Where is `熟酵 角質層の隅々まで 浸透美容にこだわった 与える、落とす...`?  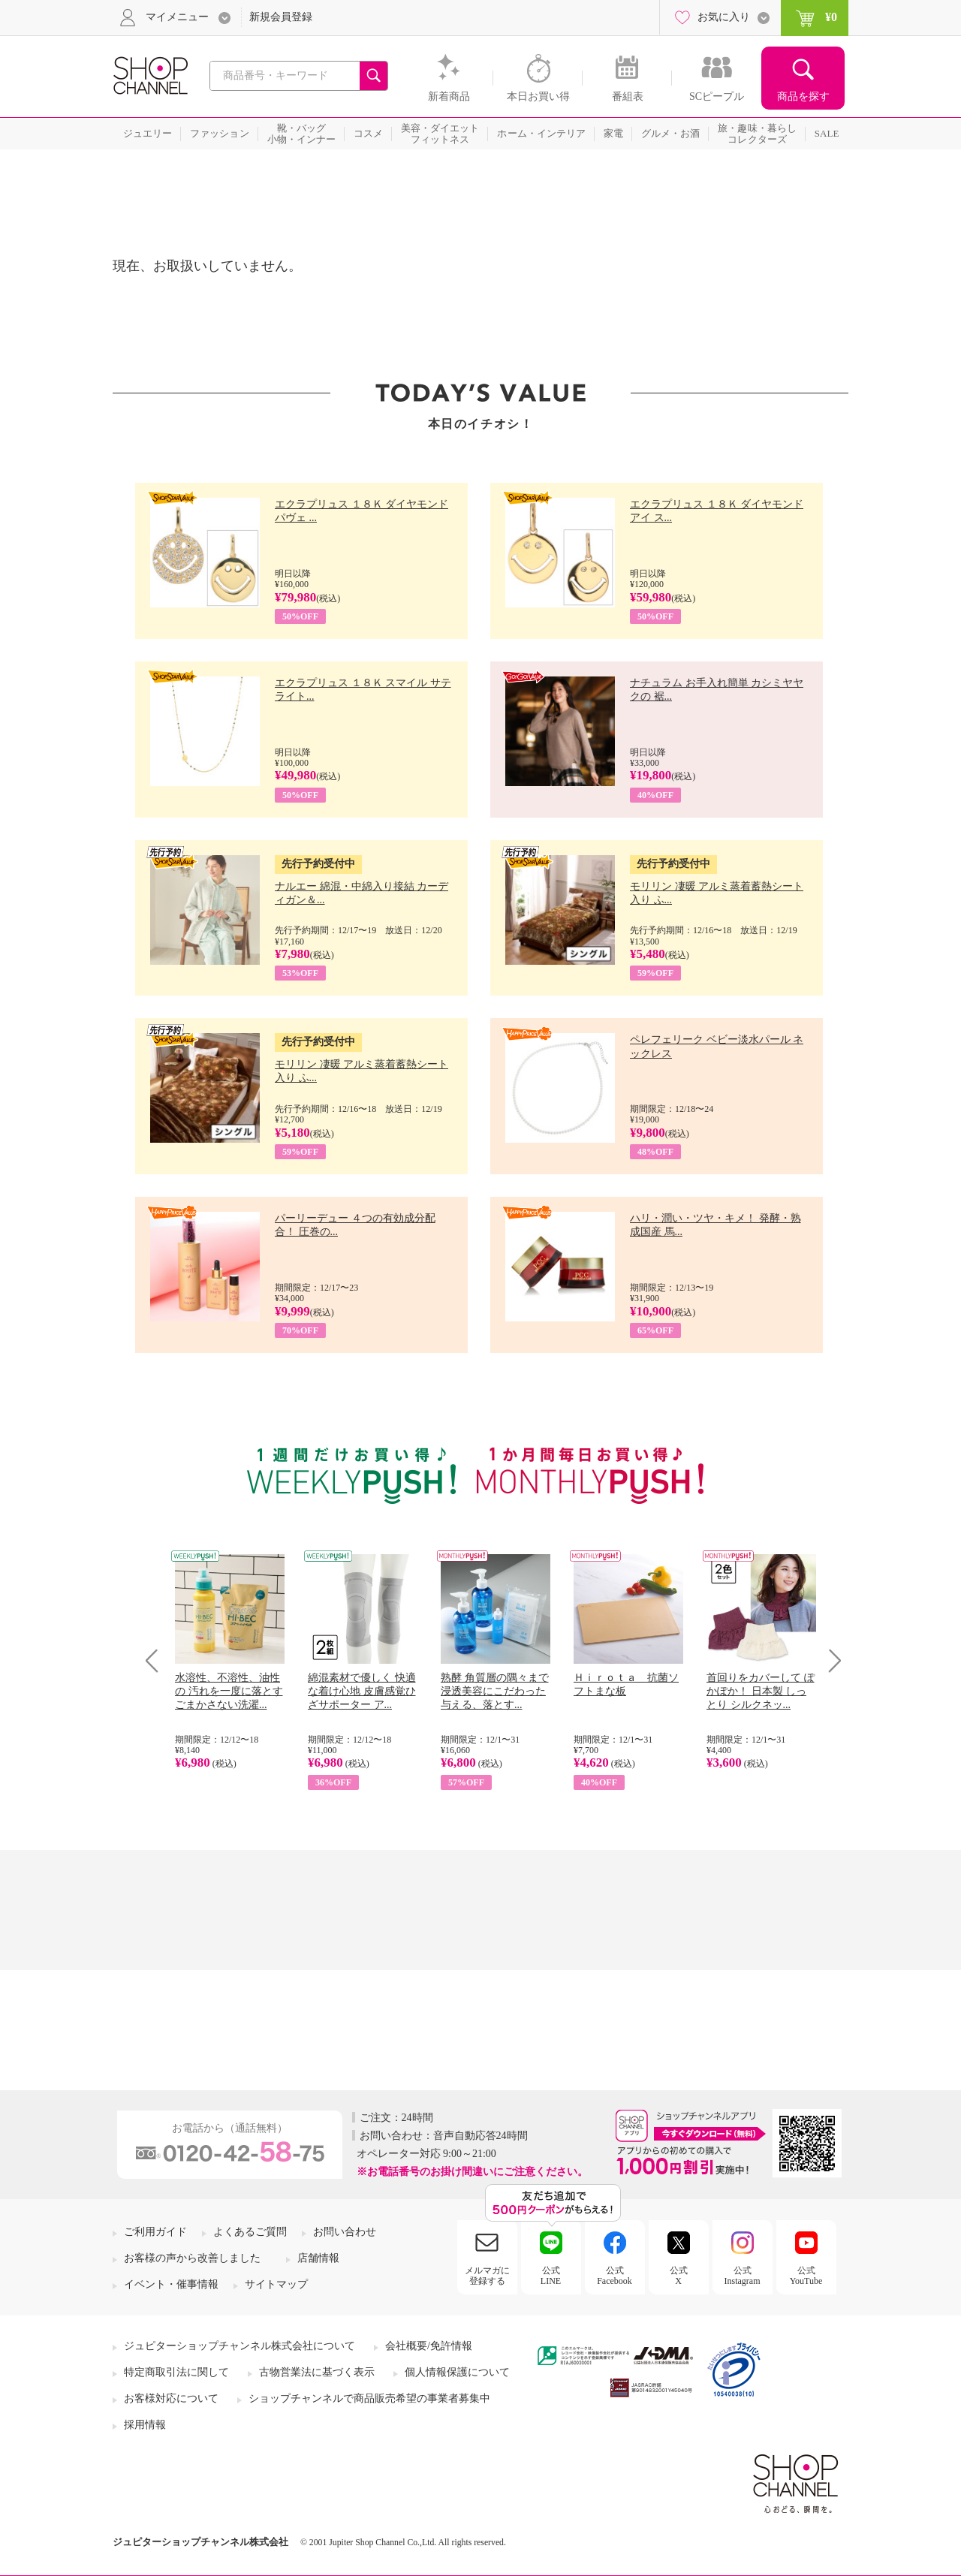 熟酵 角質層の隅々まで 浸透美容にこだわった 与える、落とす... is located at coordinates (495, 1691).